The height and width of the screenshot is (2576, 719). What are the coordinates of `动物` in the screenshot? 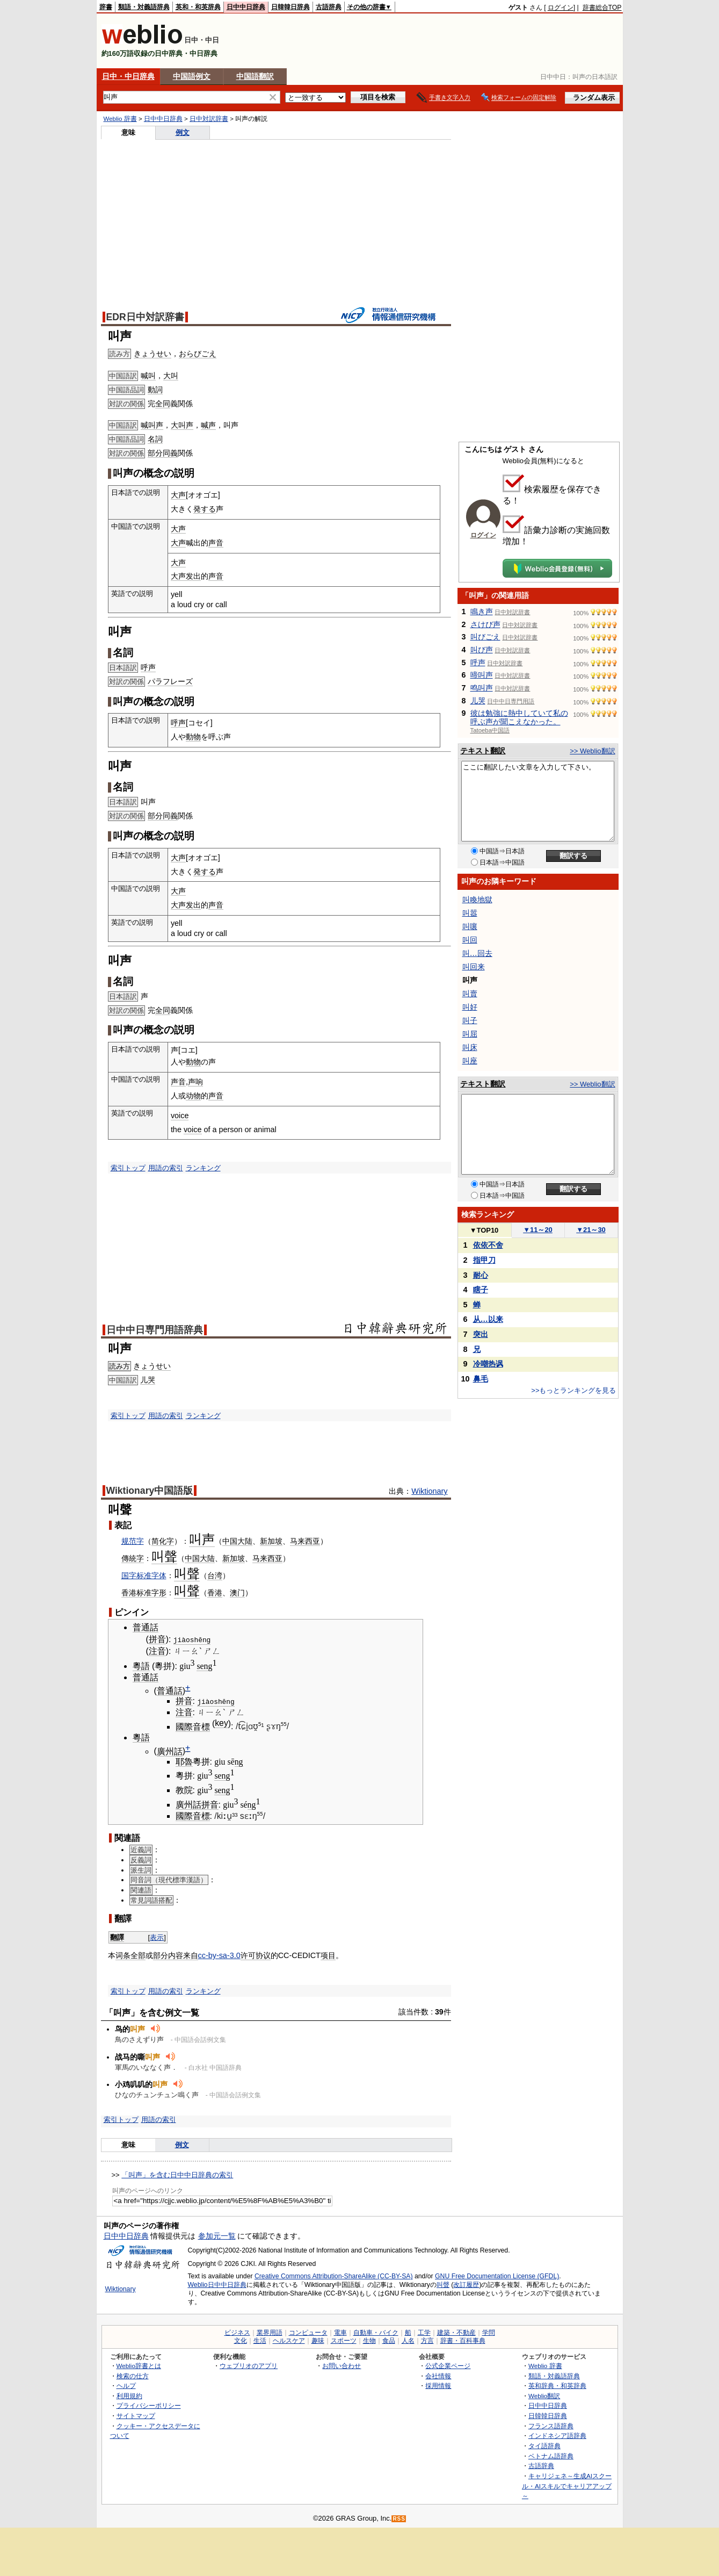 It's located at (193, 1095).